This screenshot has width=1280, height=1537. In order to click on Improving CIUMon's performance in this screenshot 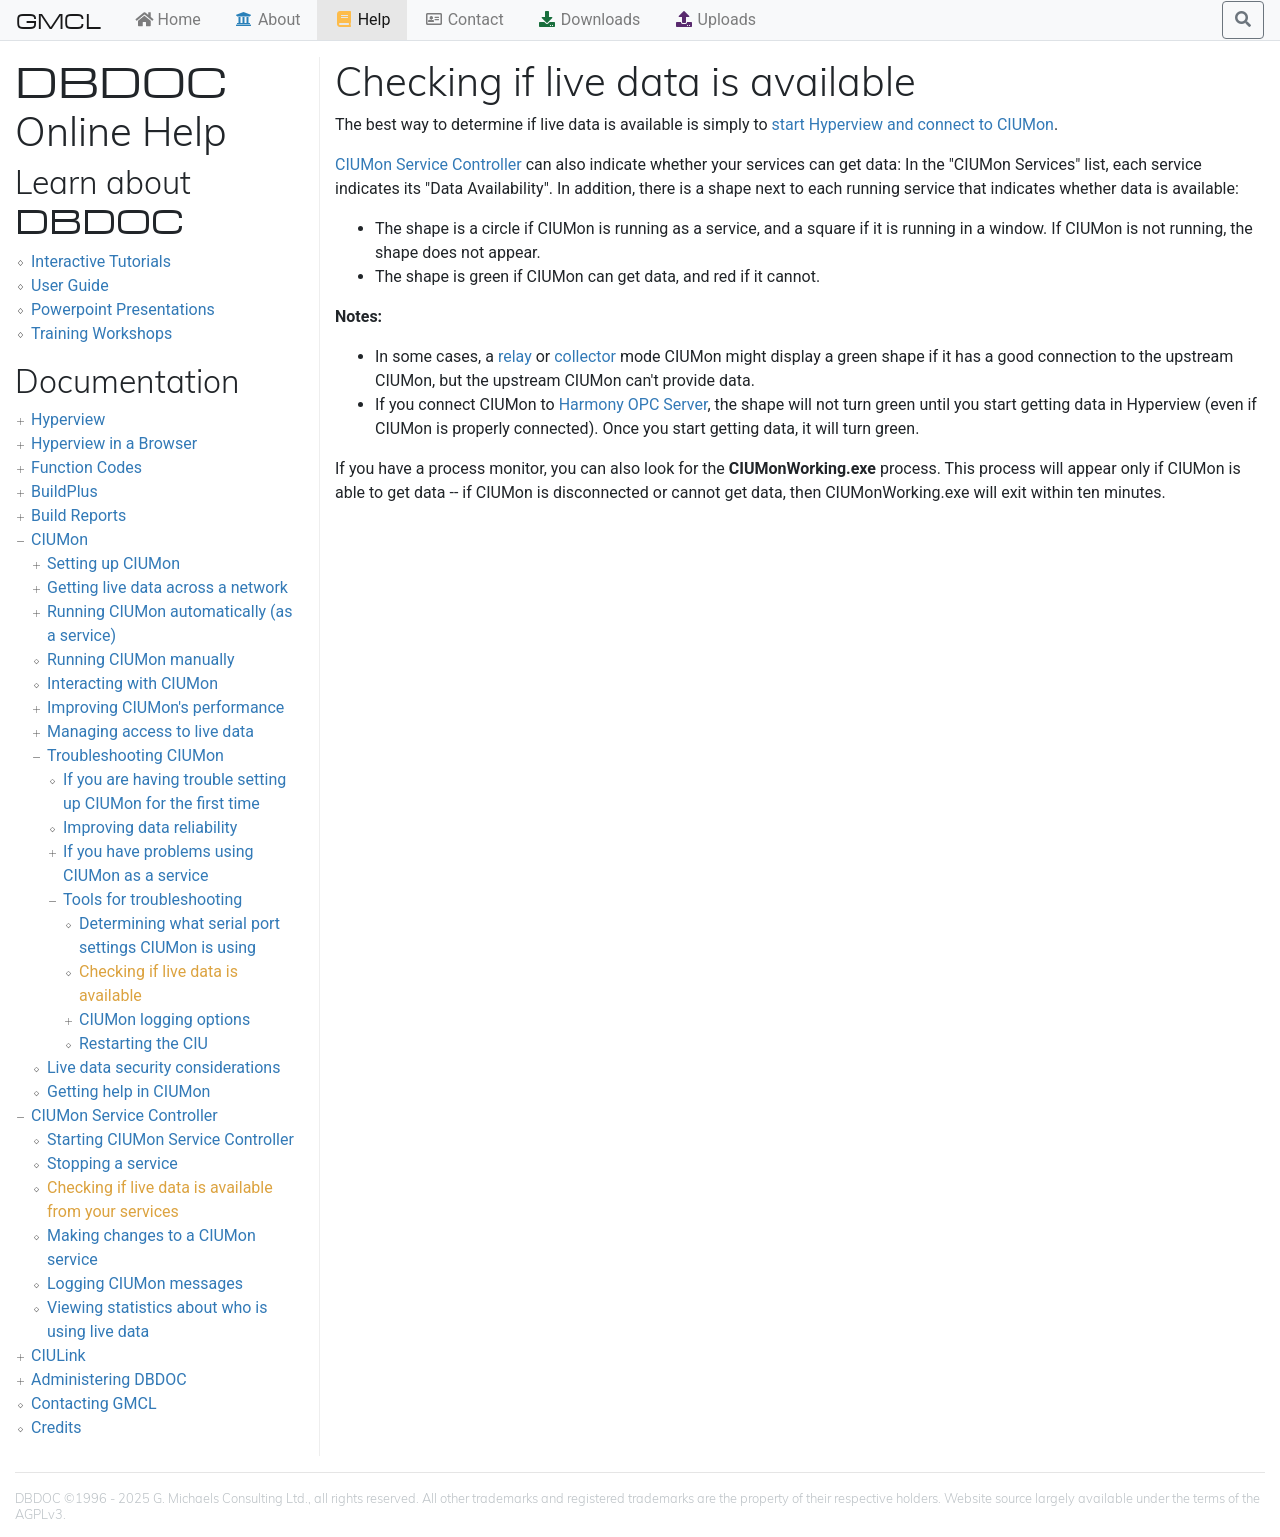, I will do `click(165, 707)`.